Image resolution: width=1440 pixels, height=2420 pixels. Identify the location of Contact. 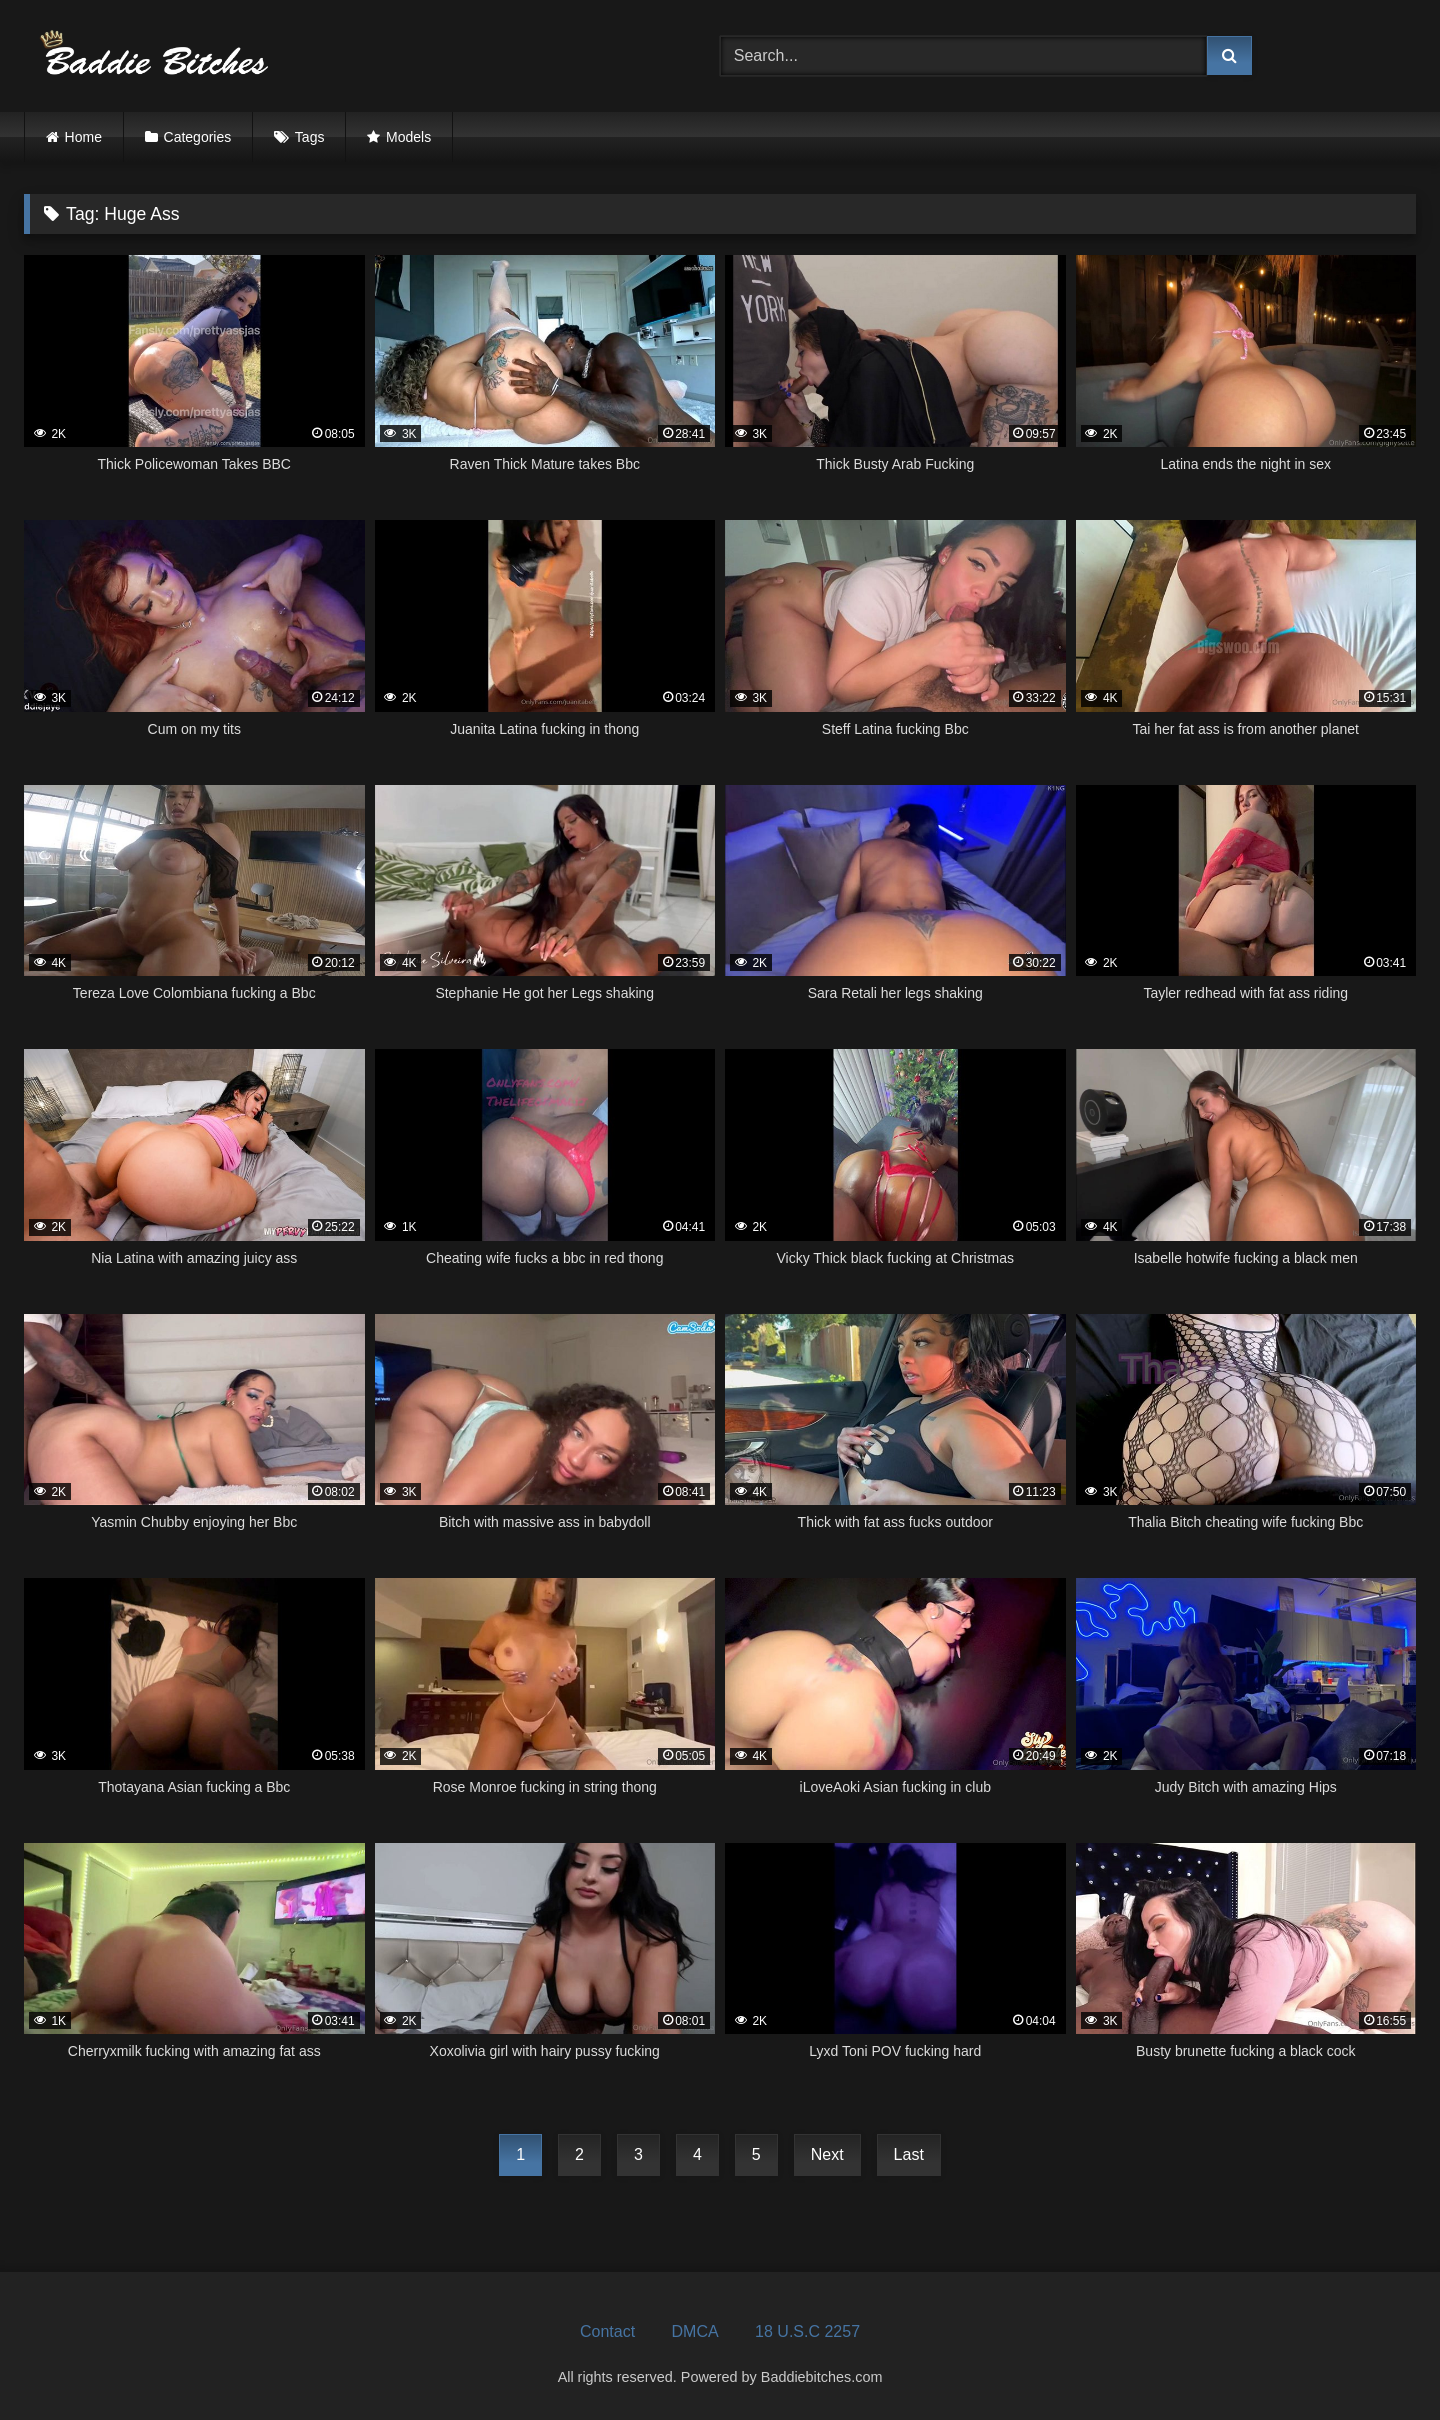
(607, 2331).